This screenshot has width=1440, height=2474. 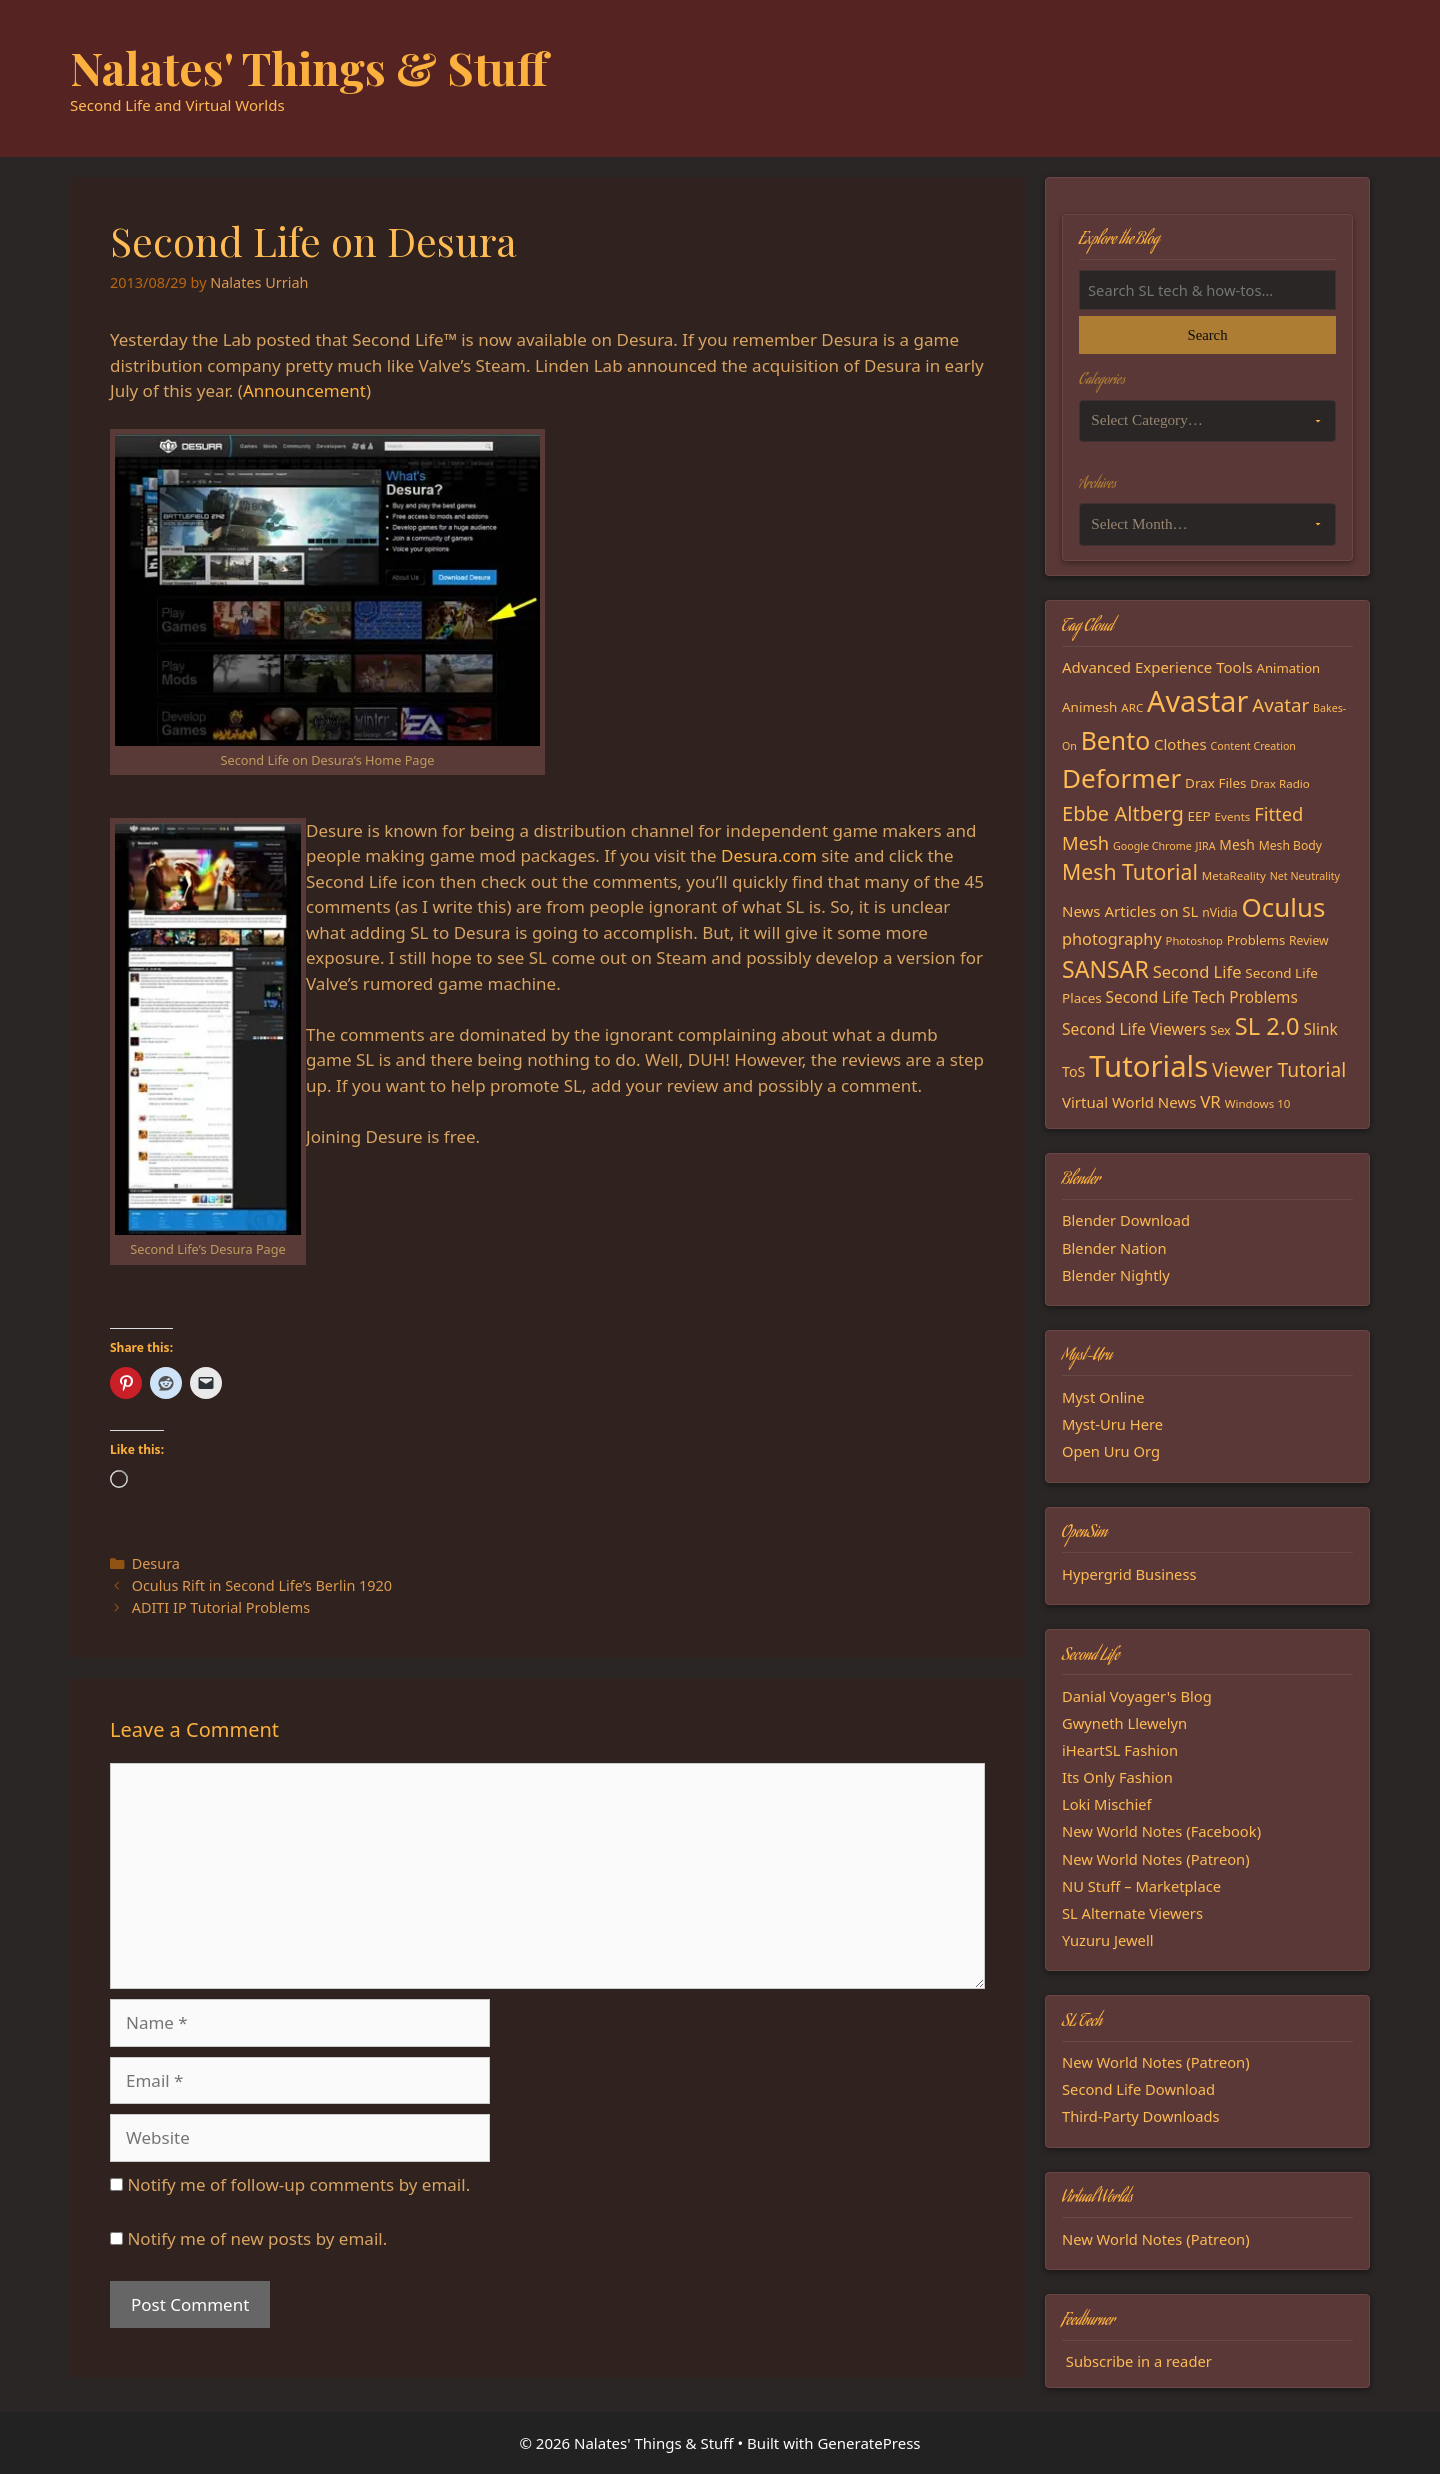 I want to click on Second Life Viewers [Second Life Viewers (25 items)], so click(x=1134, y=1029).